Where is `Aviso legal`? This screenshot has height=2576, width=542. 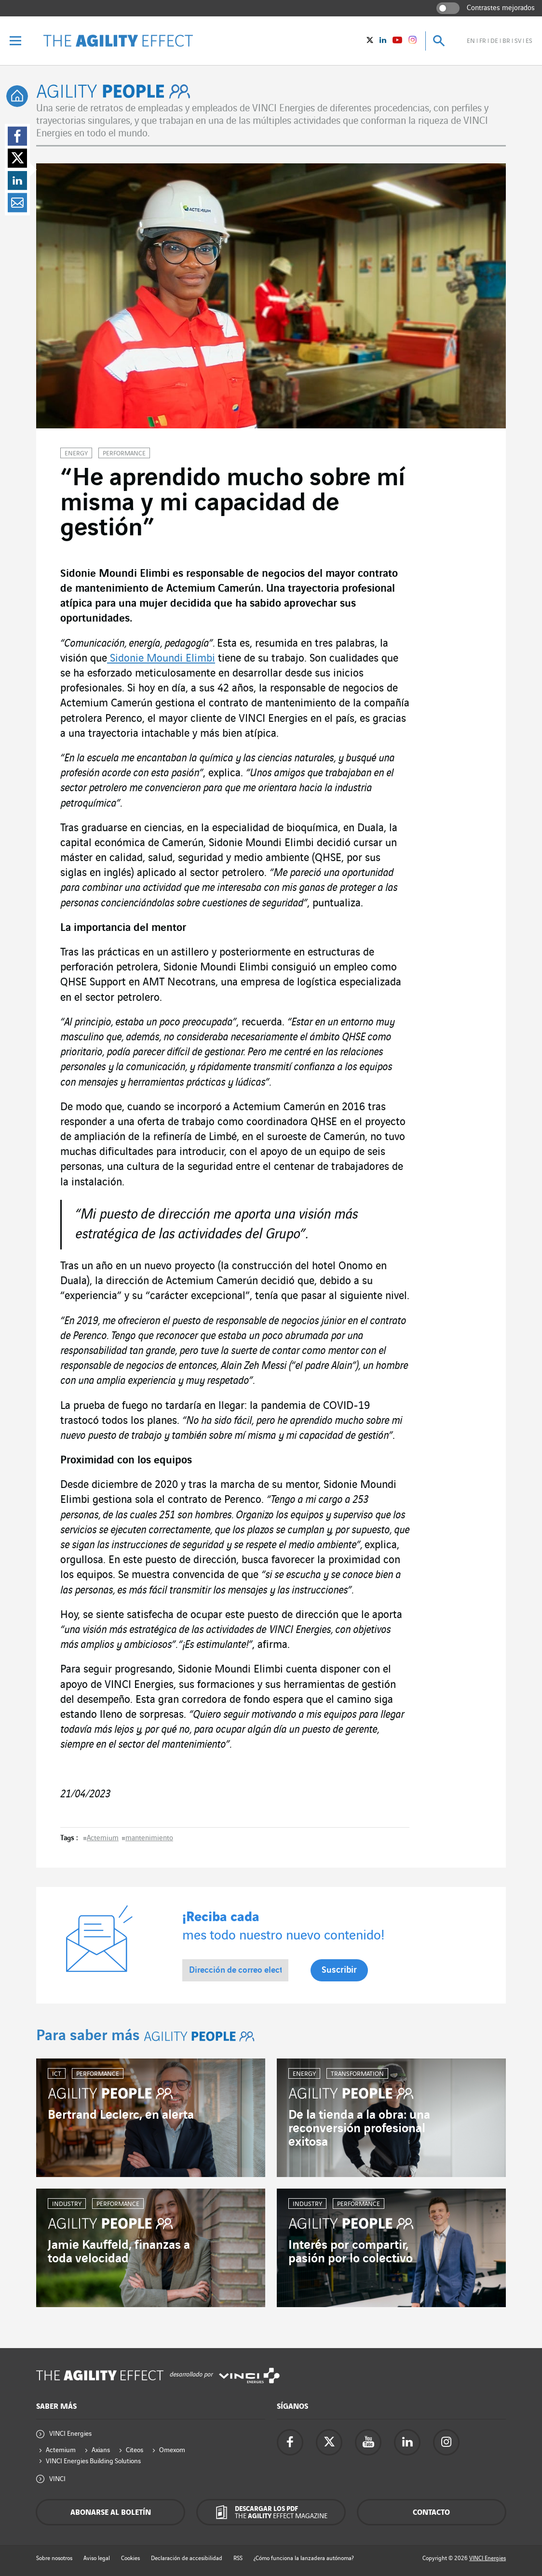
Aviso legal is located at coordinates (96, 2558).